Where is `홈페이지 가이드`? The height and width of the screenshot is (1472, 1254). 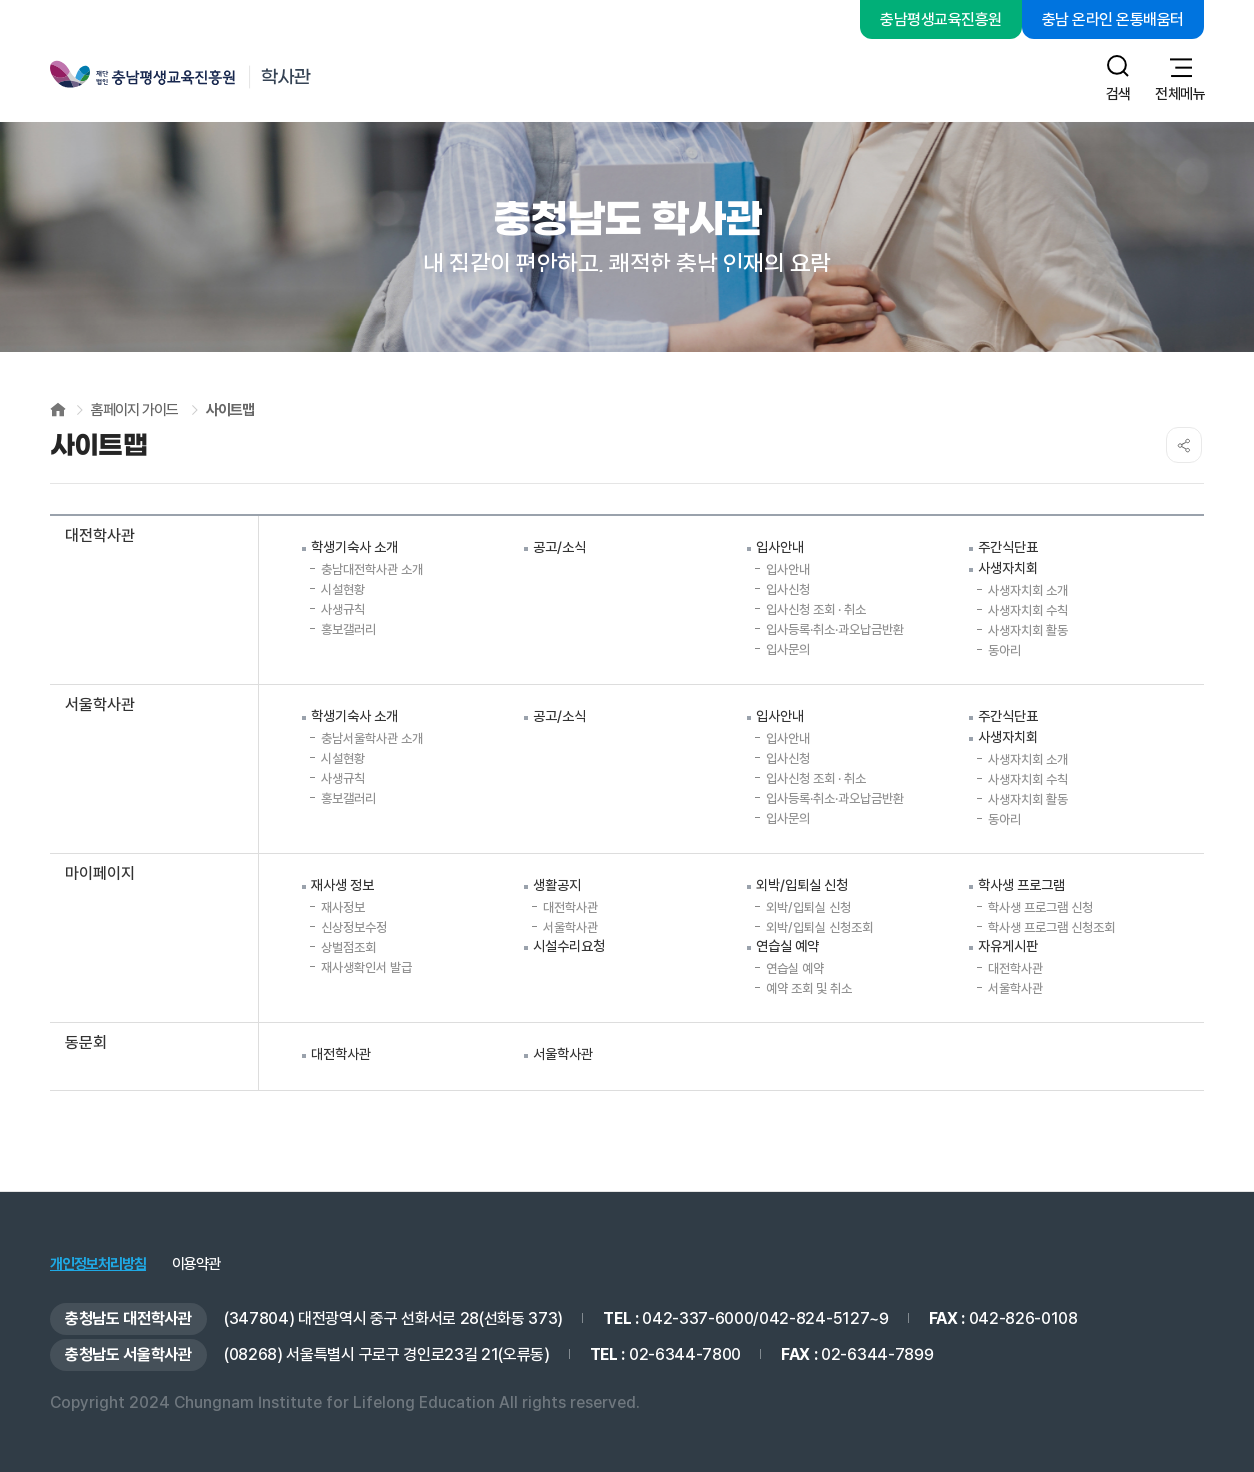 홈페이지 가이드 is located at coordinates (134, 410).